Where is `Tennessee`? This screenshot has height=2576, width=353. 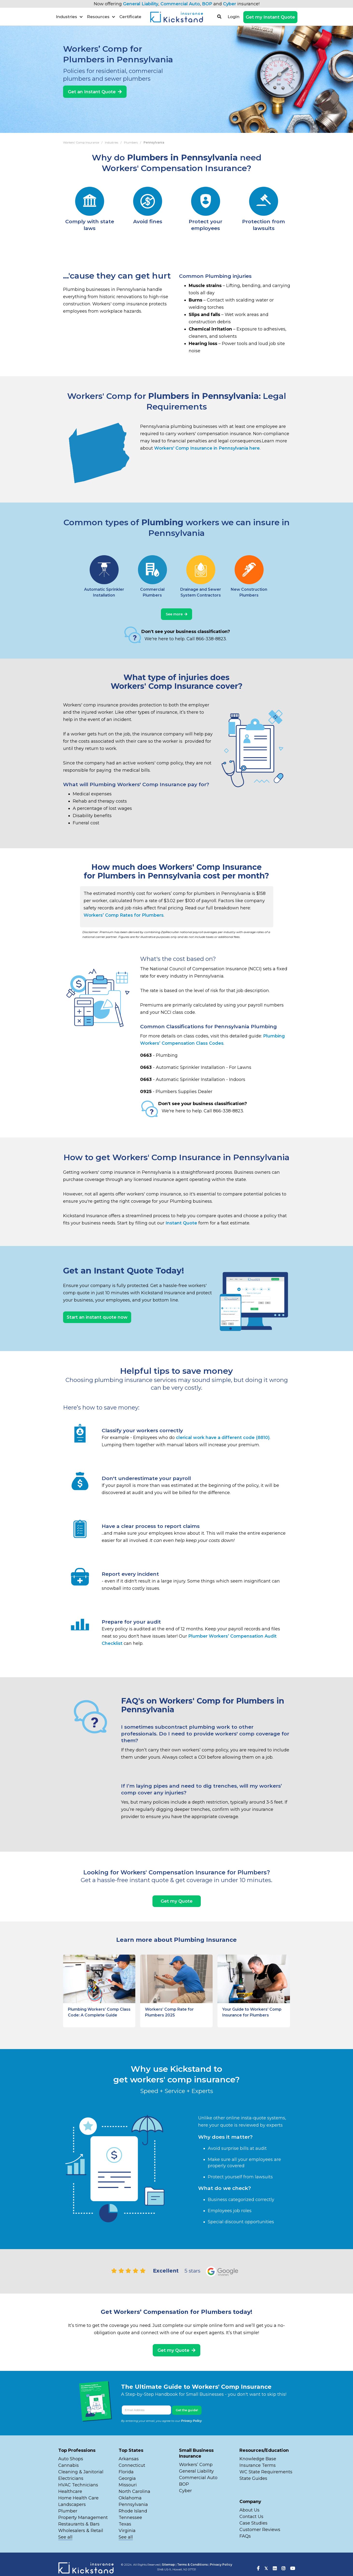 Tennessee is located at coordinates (130, 2517).